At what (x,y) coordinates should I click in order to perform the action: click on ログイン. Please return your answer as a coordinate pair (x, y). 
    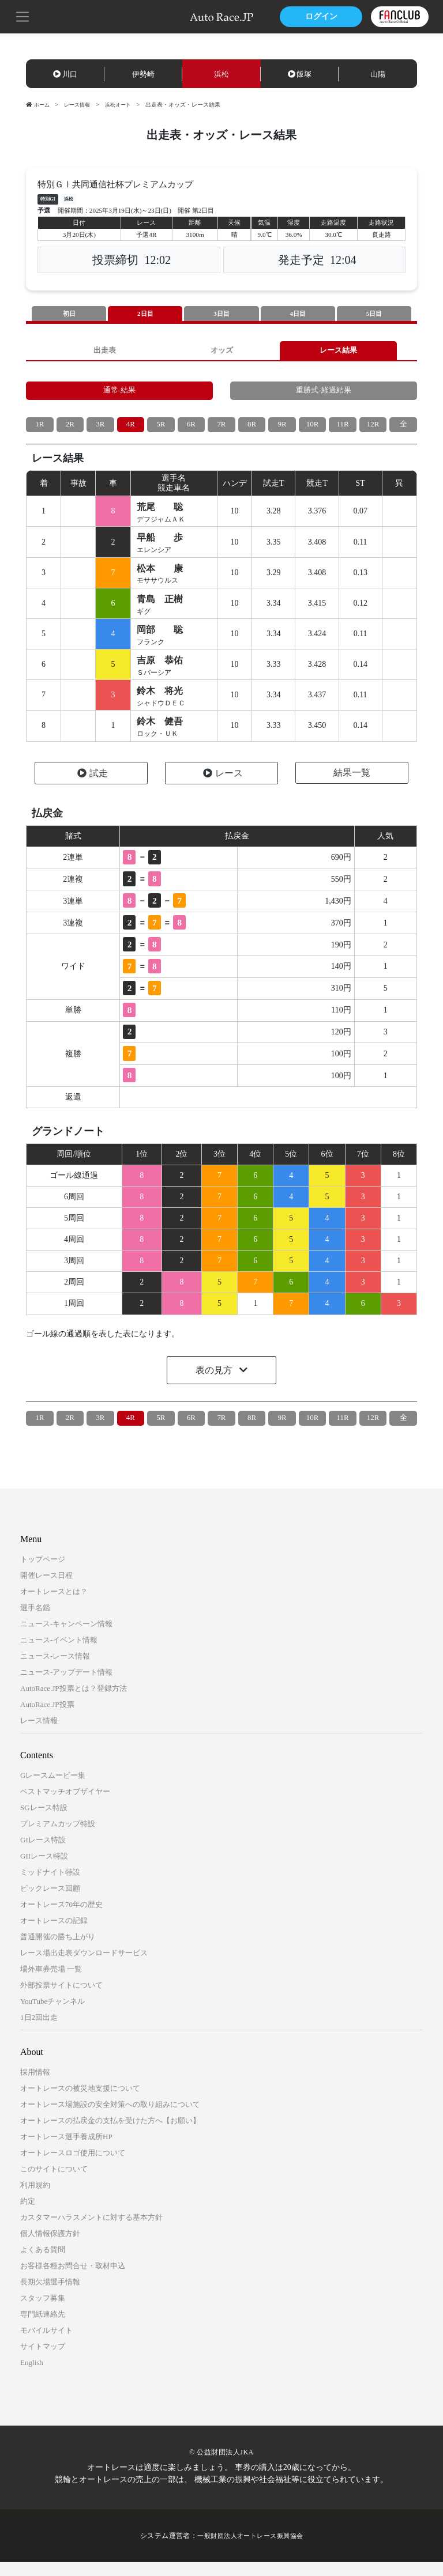
    Looking at the image, I should click on (319, 16).